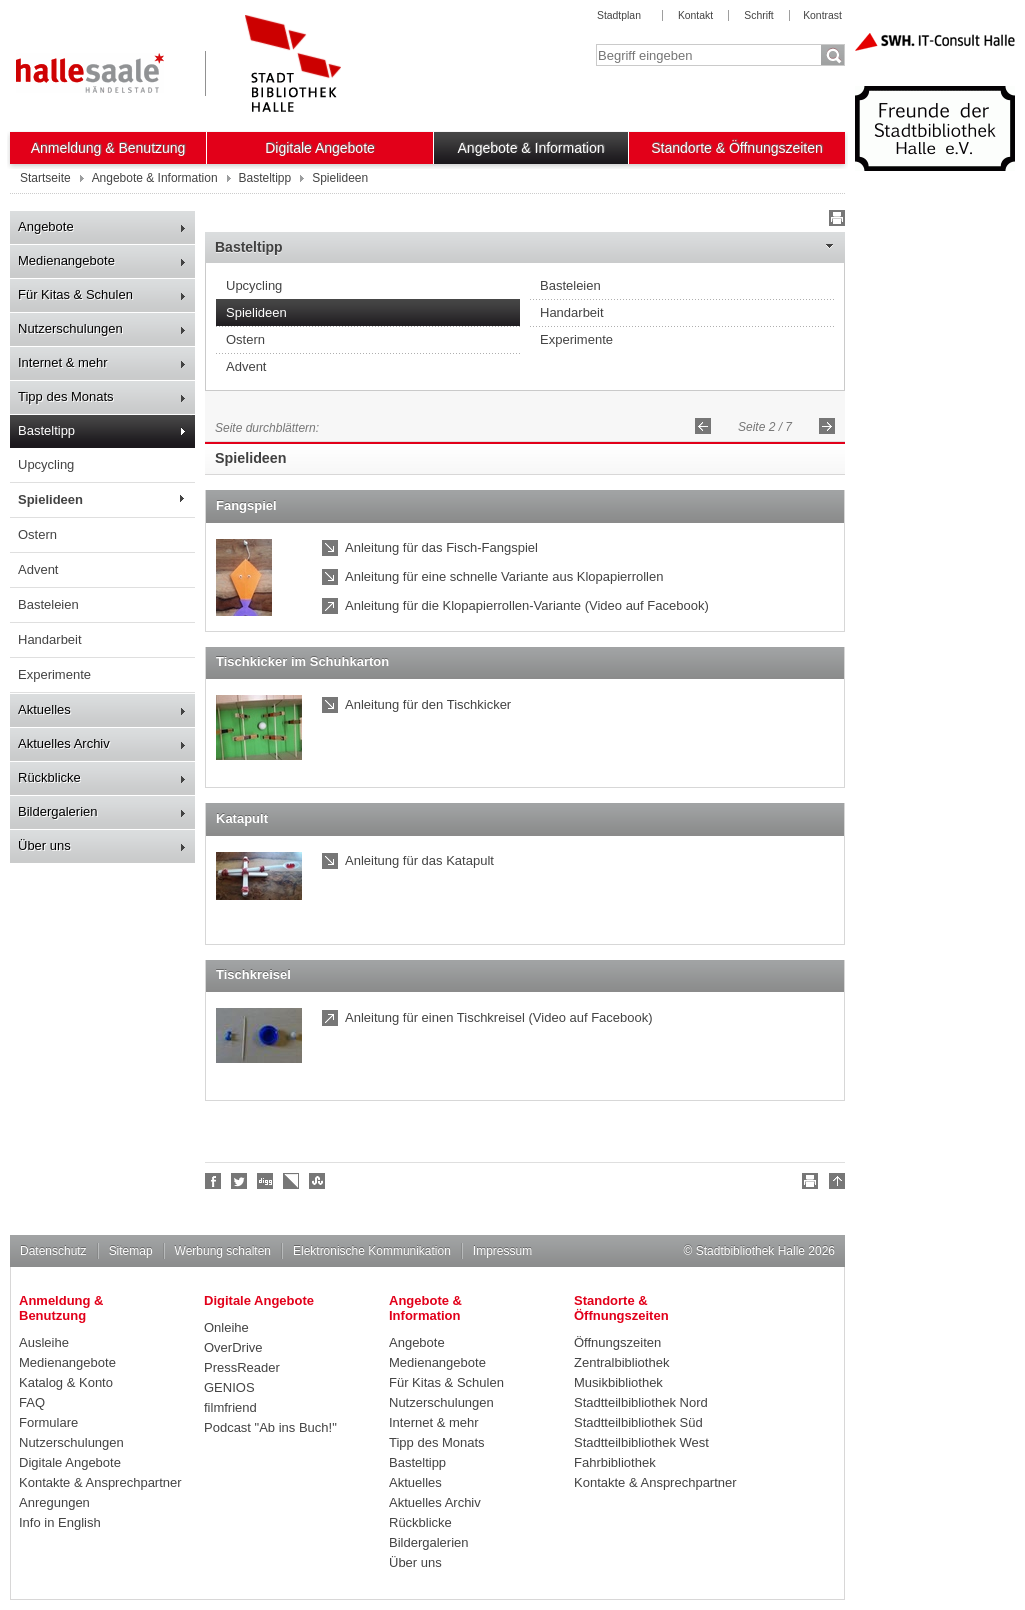 This screenshot has width=1025, height=1610. What do you see at coordinates (60, 1522) in the screenshot?
I see `Info in English` at bounding box center [60, 1522].